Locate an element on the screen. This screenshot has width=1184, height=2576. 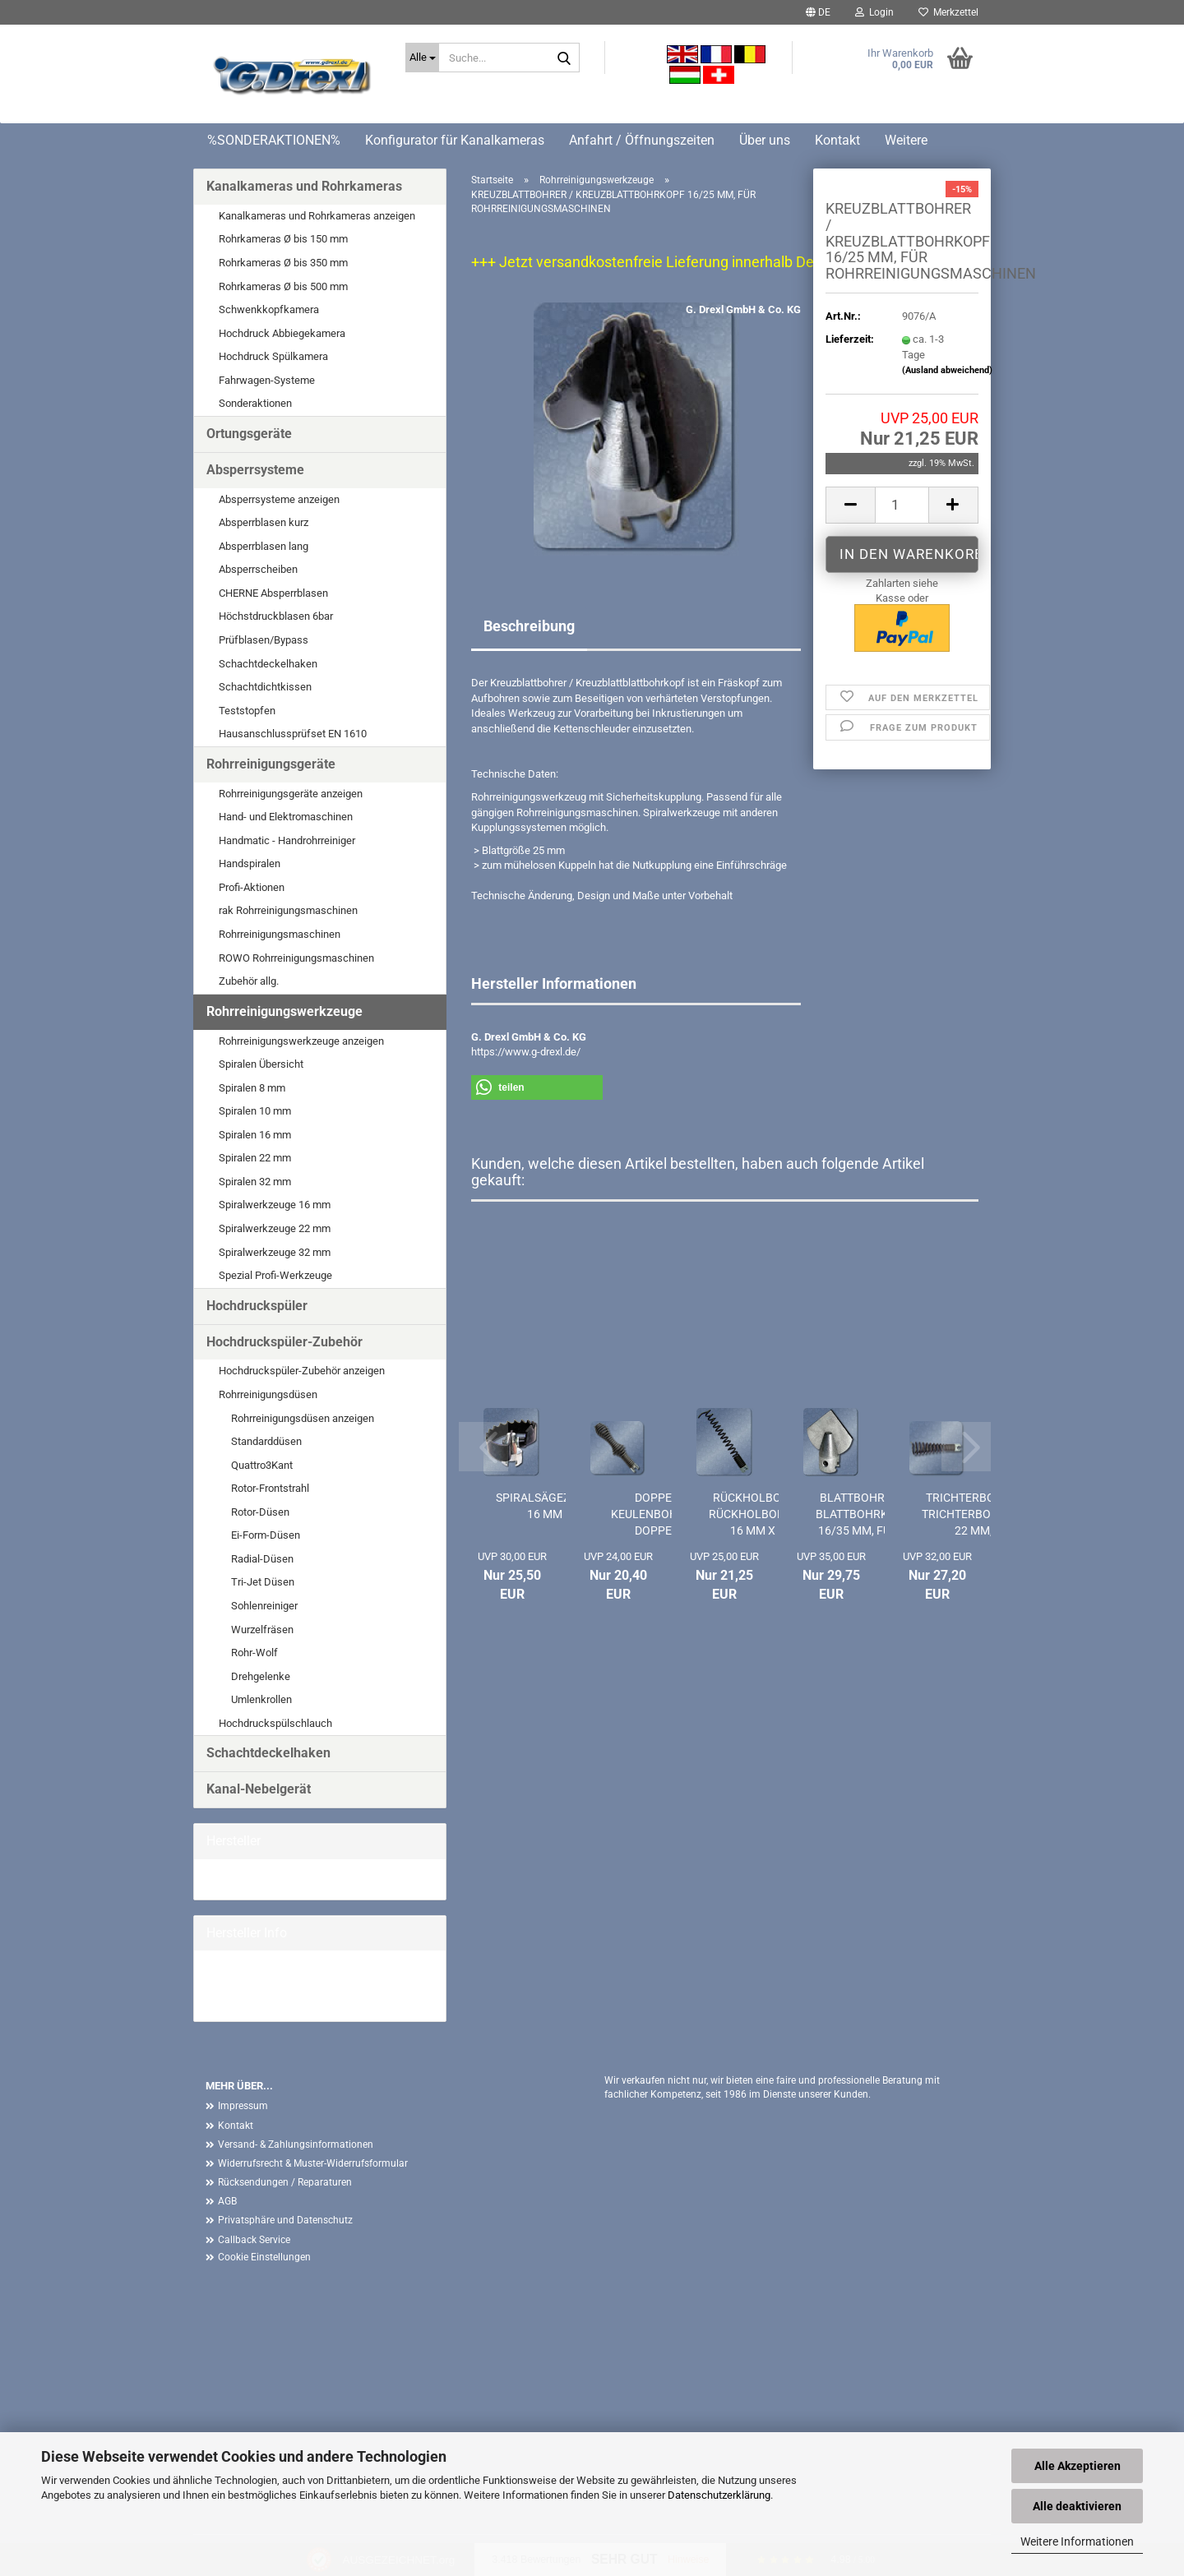
Hochdruck Abbiegekamera is located at coordinates (282, 333).